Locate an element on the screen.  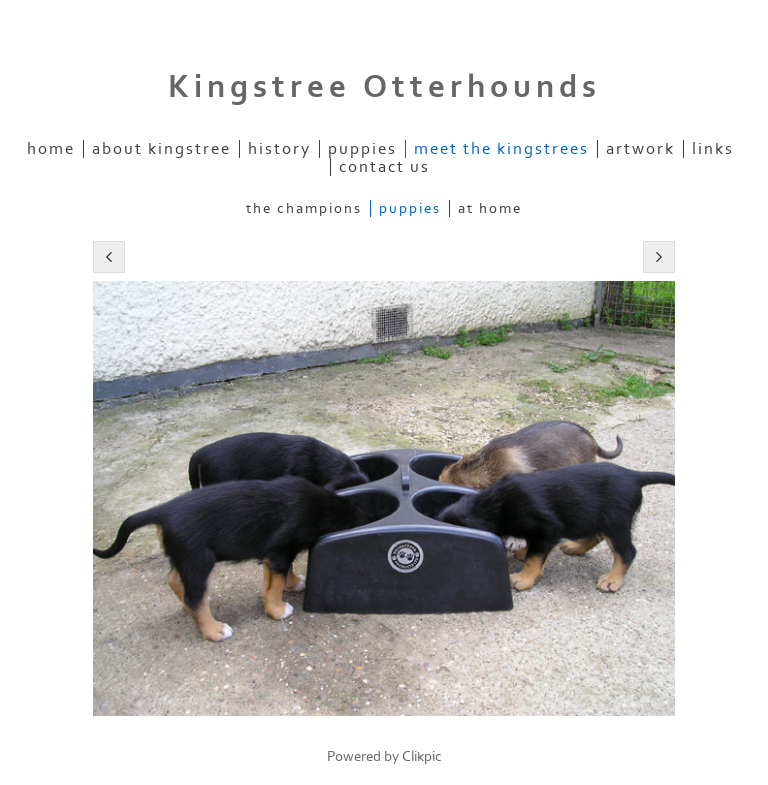
Home is located at coordinates (51, 149).